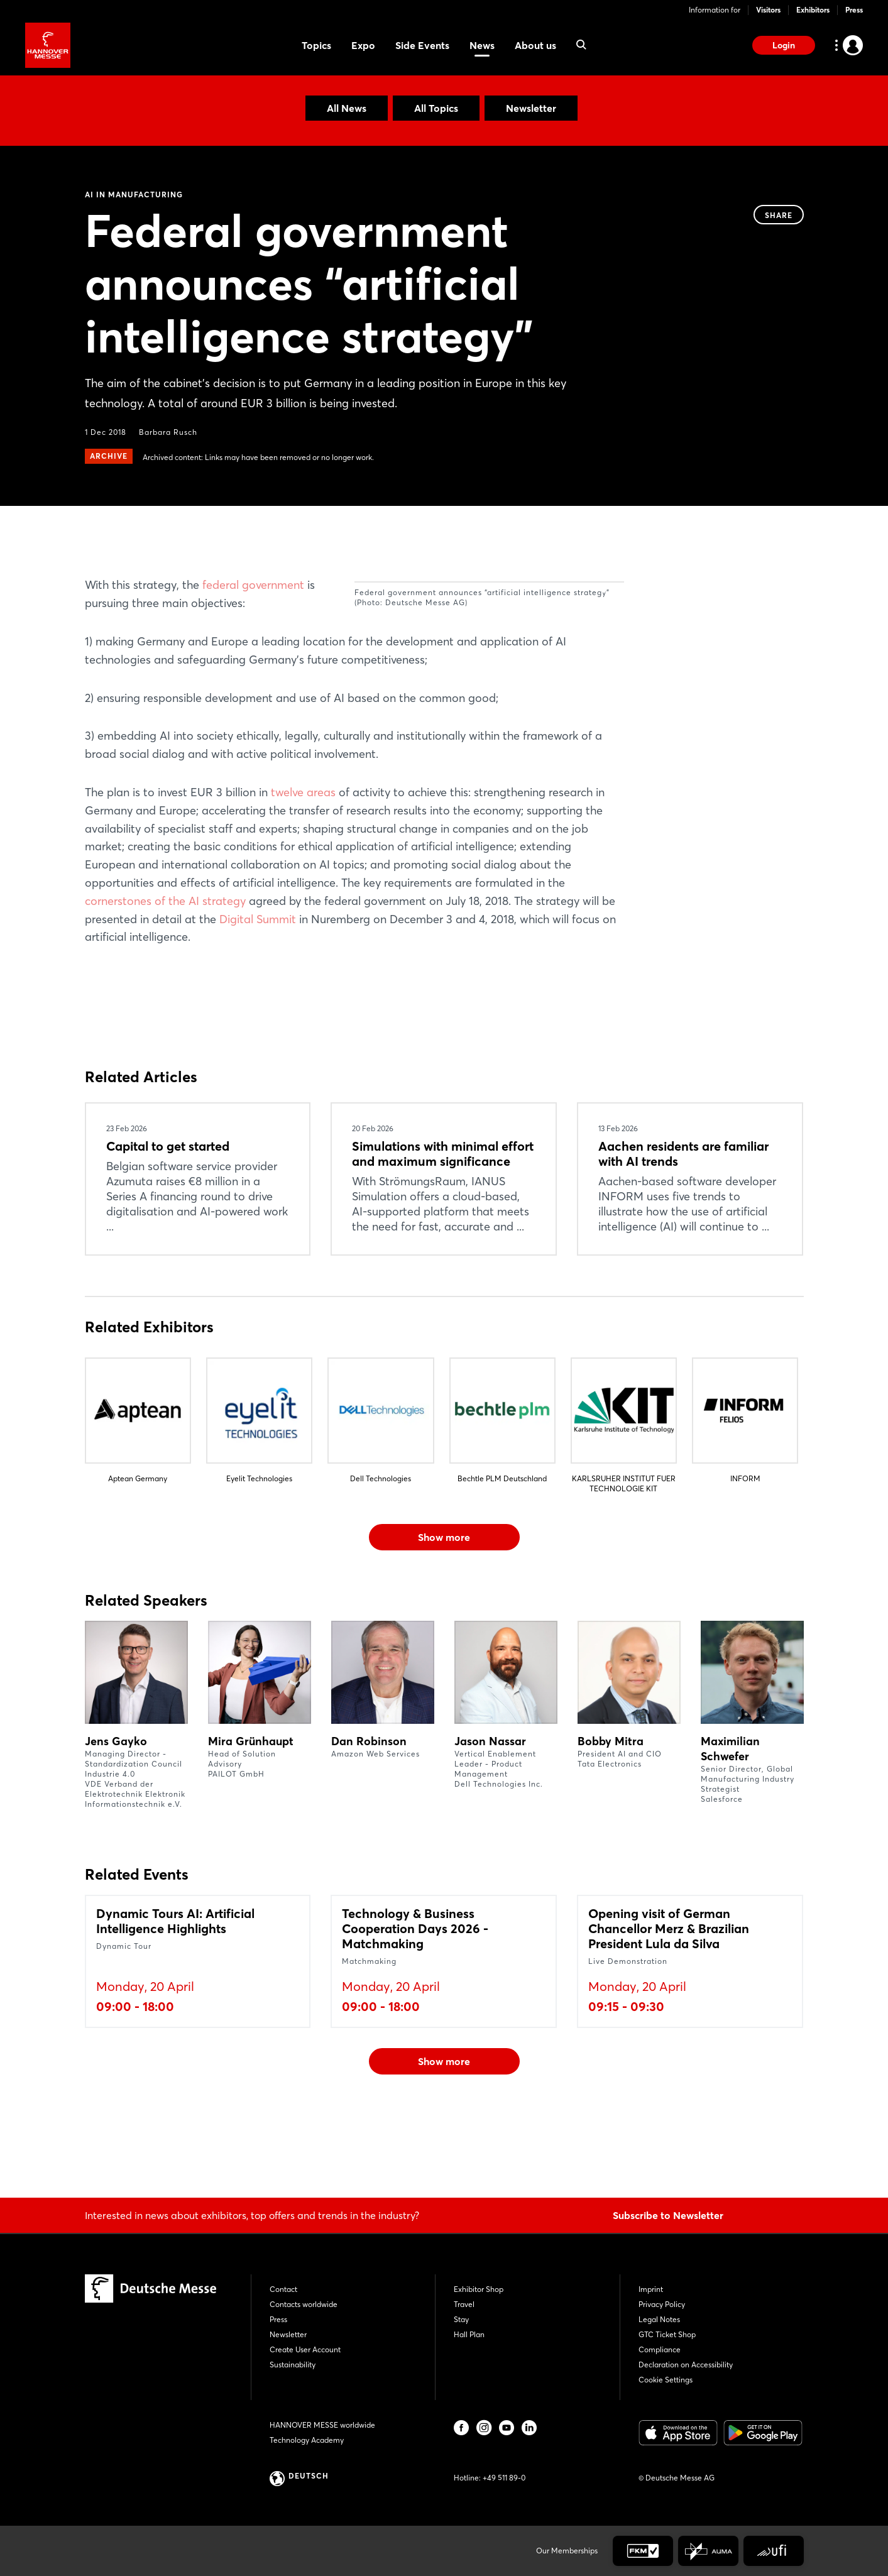 The image size is (888, 2576). What do you see at coordinates (666, 2379) in the screenshot?
I see `Cookie Settings` at bounding box center [666, 2379].